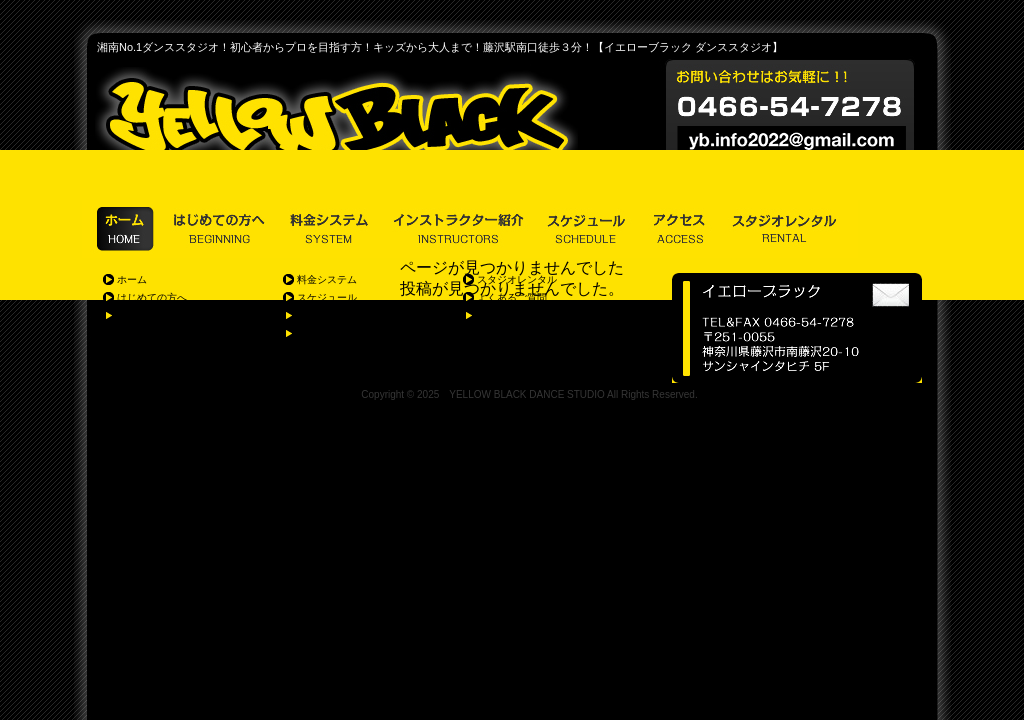 This screenshot has width=1024, height=720. I want to click on アクセス, so click(317, 333).